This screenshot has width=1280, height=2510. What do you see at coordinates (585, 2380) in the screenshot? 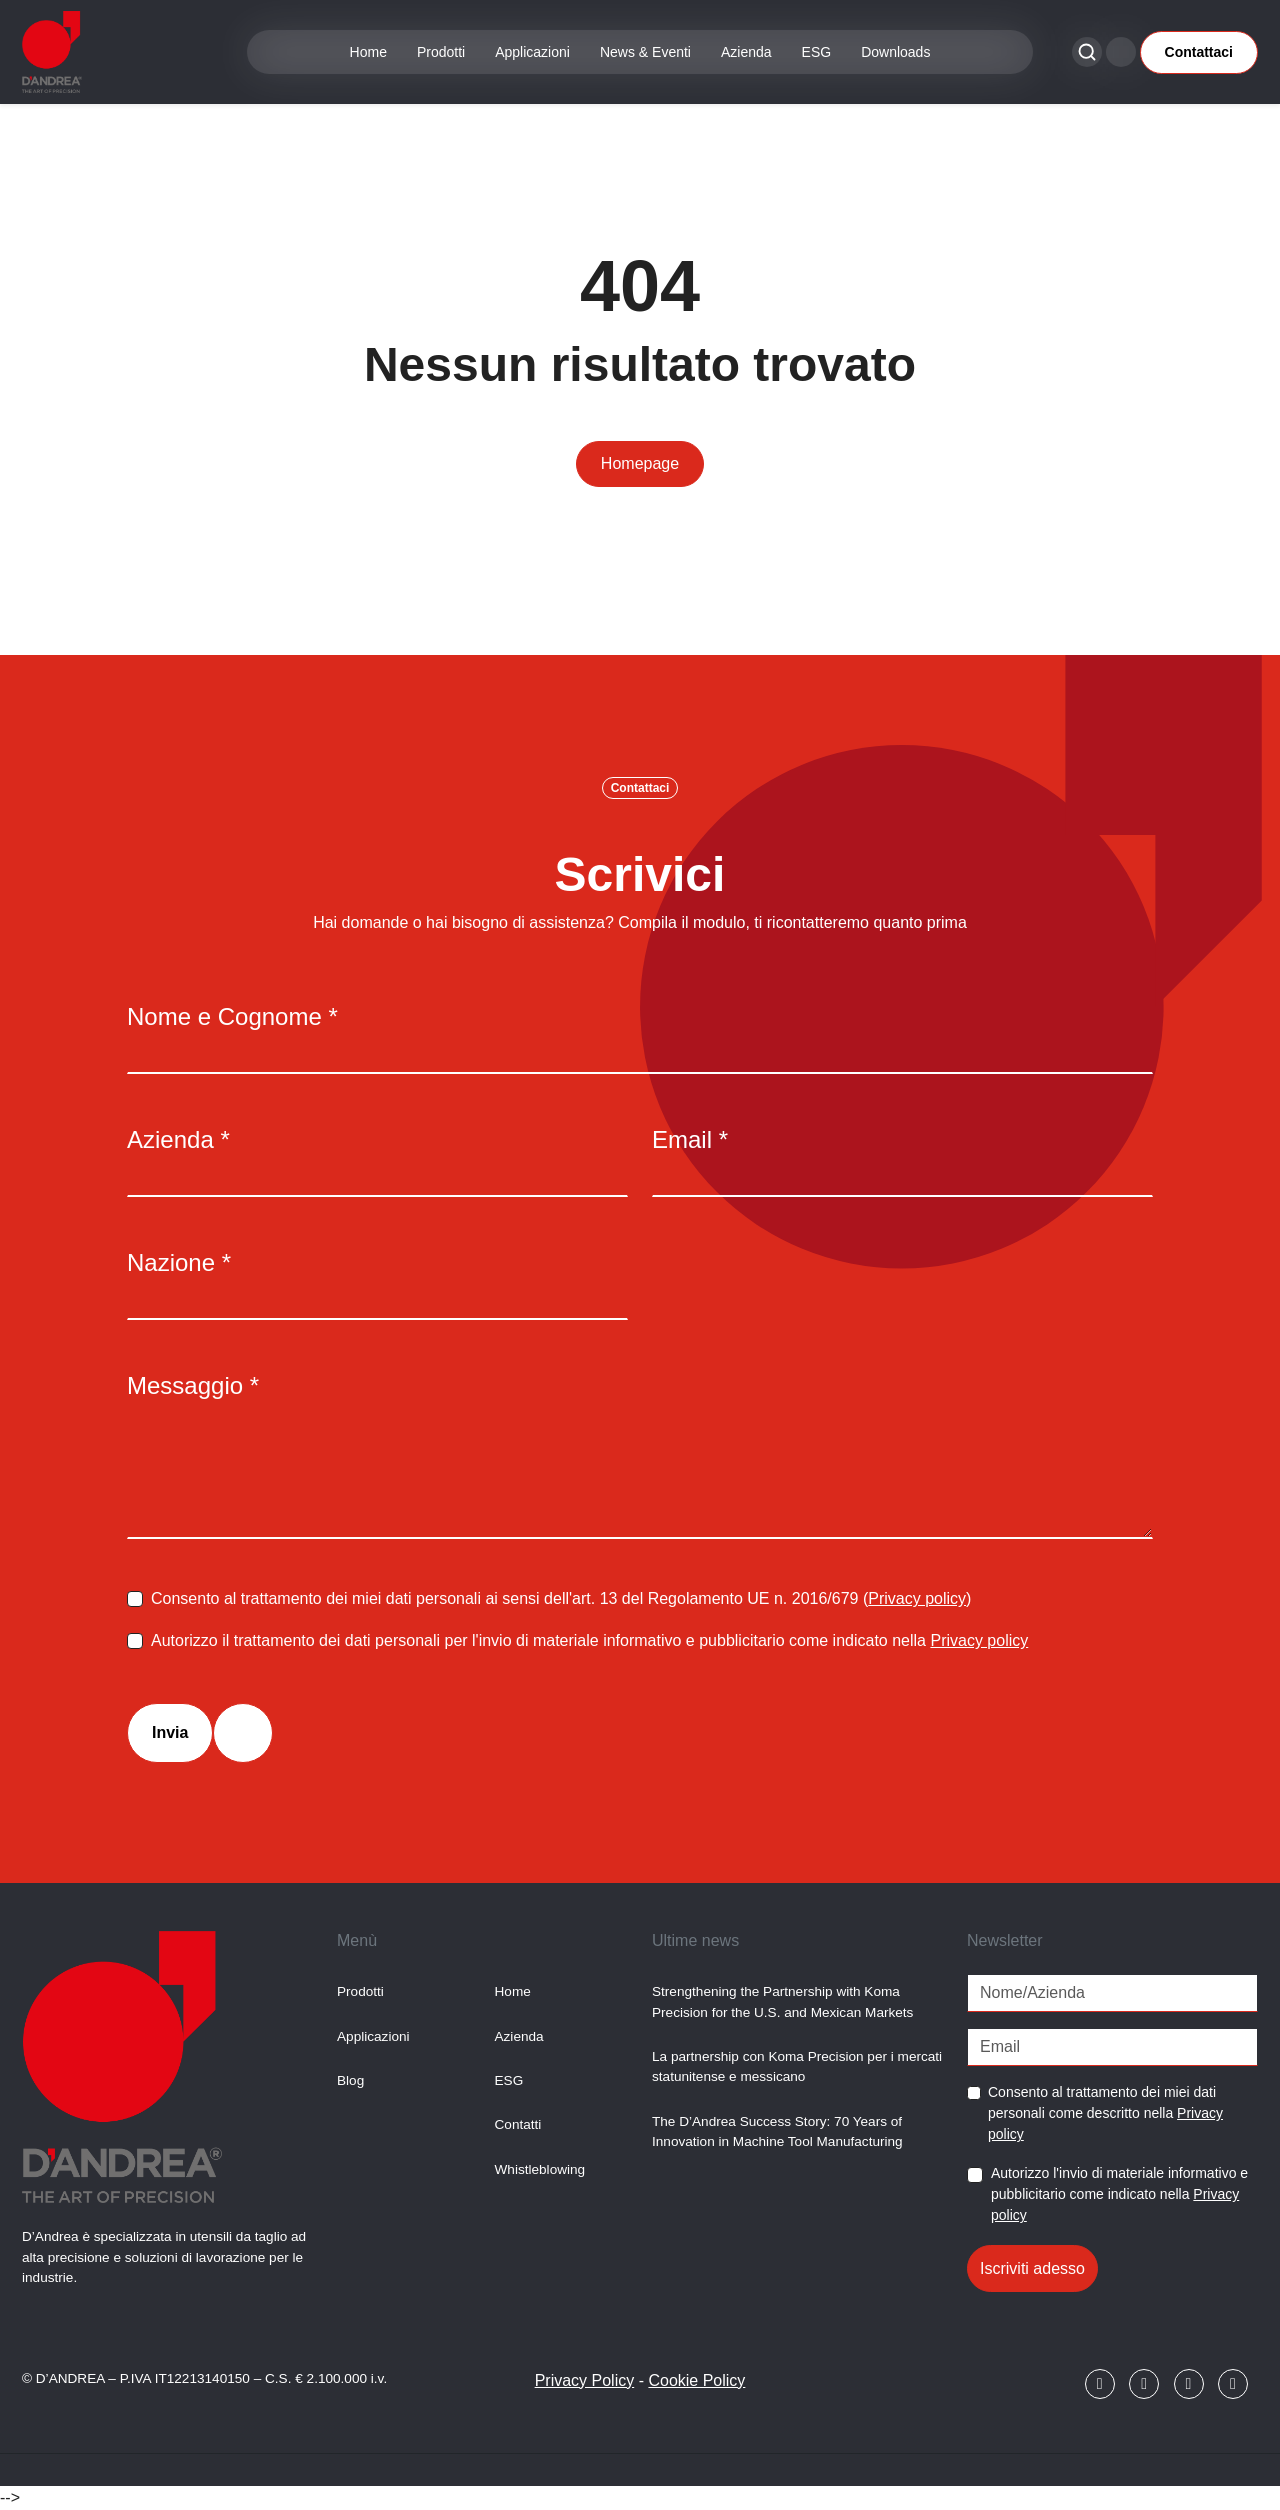
I see `Privacy Policy` at bounding box center [585, 2380].